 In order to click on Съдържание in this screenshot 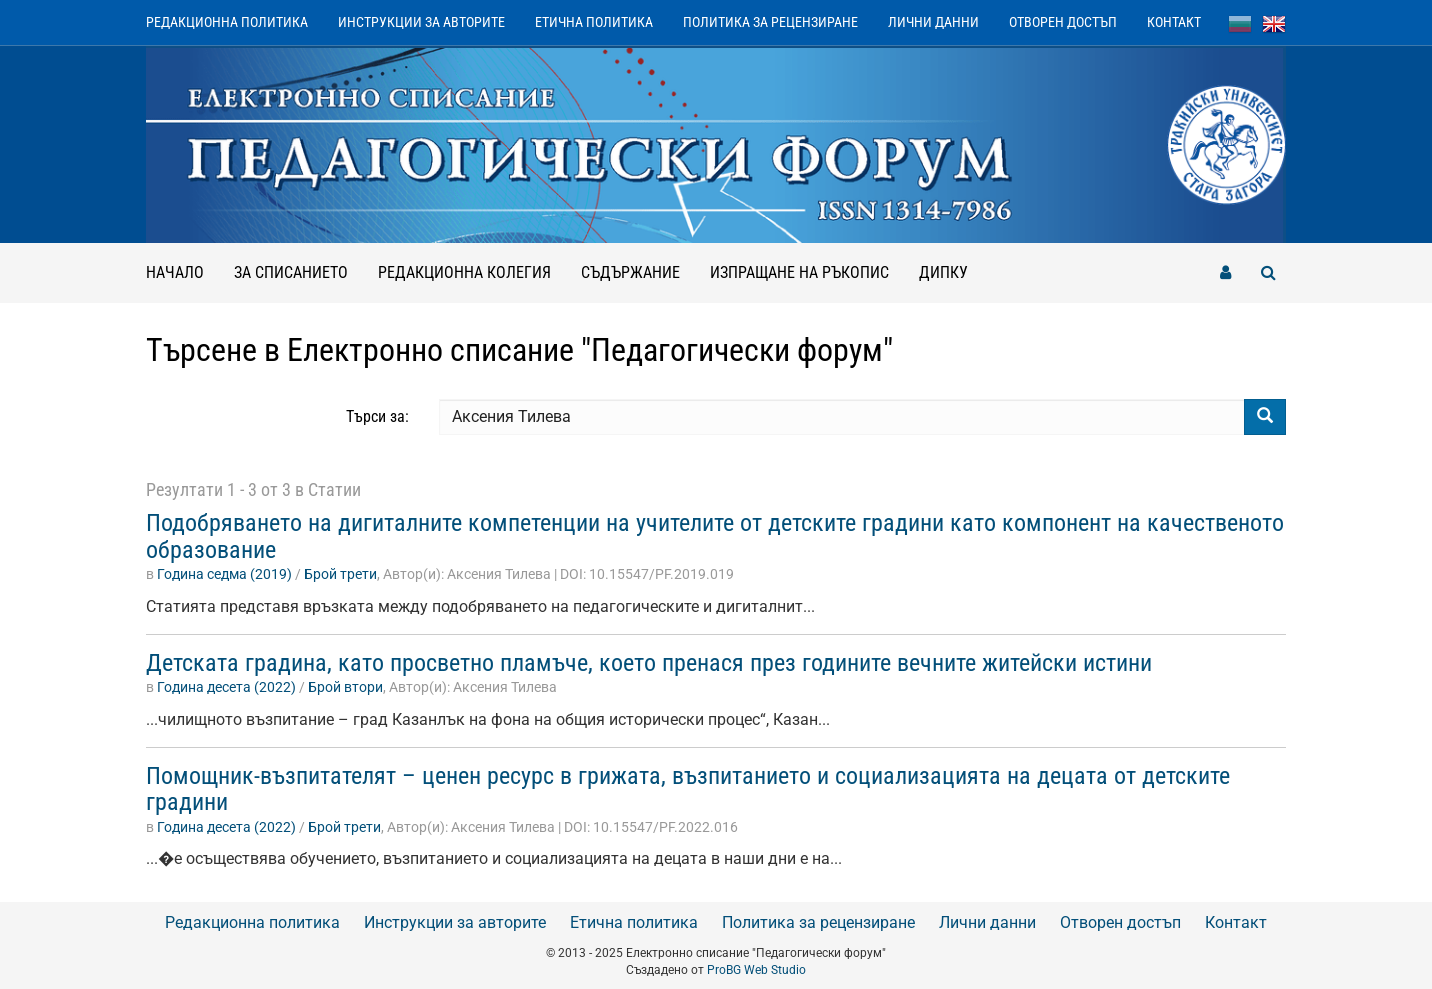, I will do `click(630, 272)`.